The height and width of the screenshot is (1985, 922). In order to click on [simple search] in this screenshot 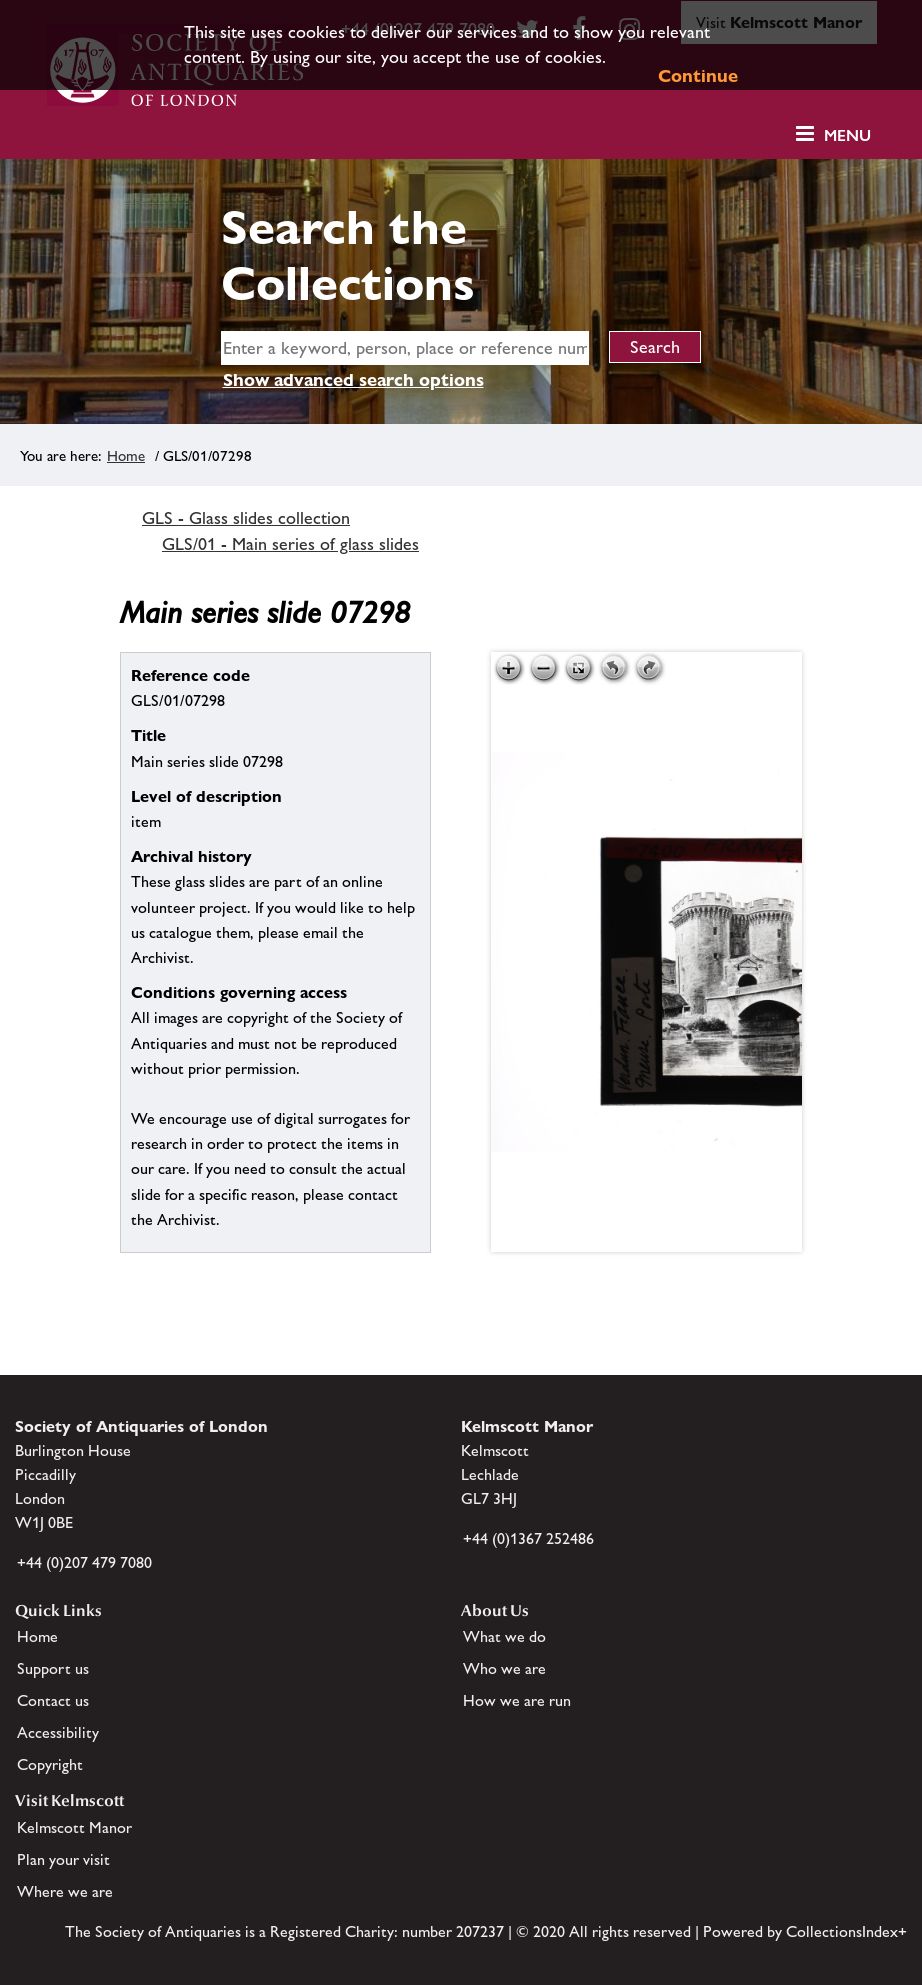, I will do `click(405, 348)`.